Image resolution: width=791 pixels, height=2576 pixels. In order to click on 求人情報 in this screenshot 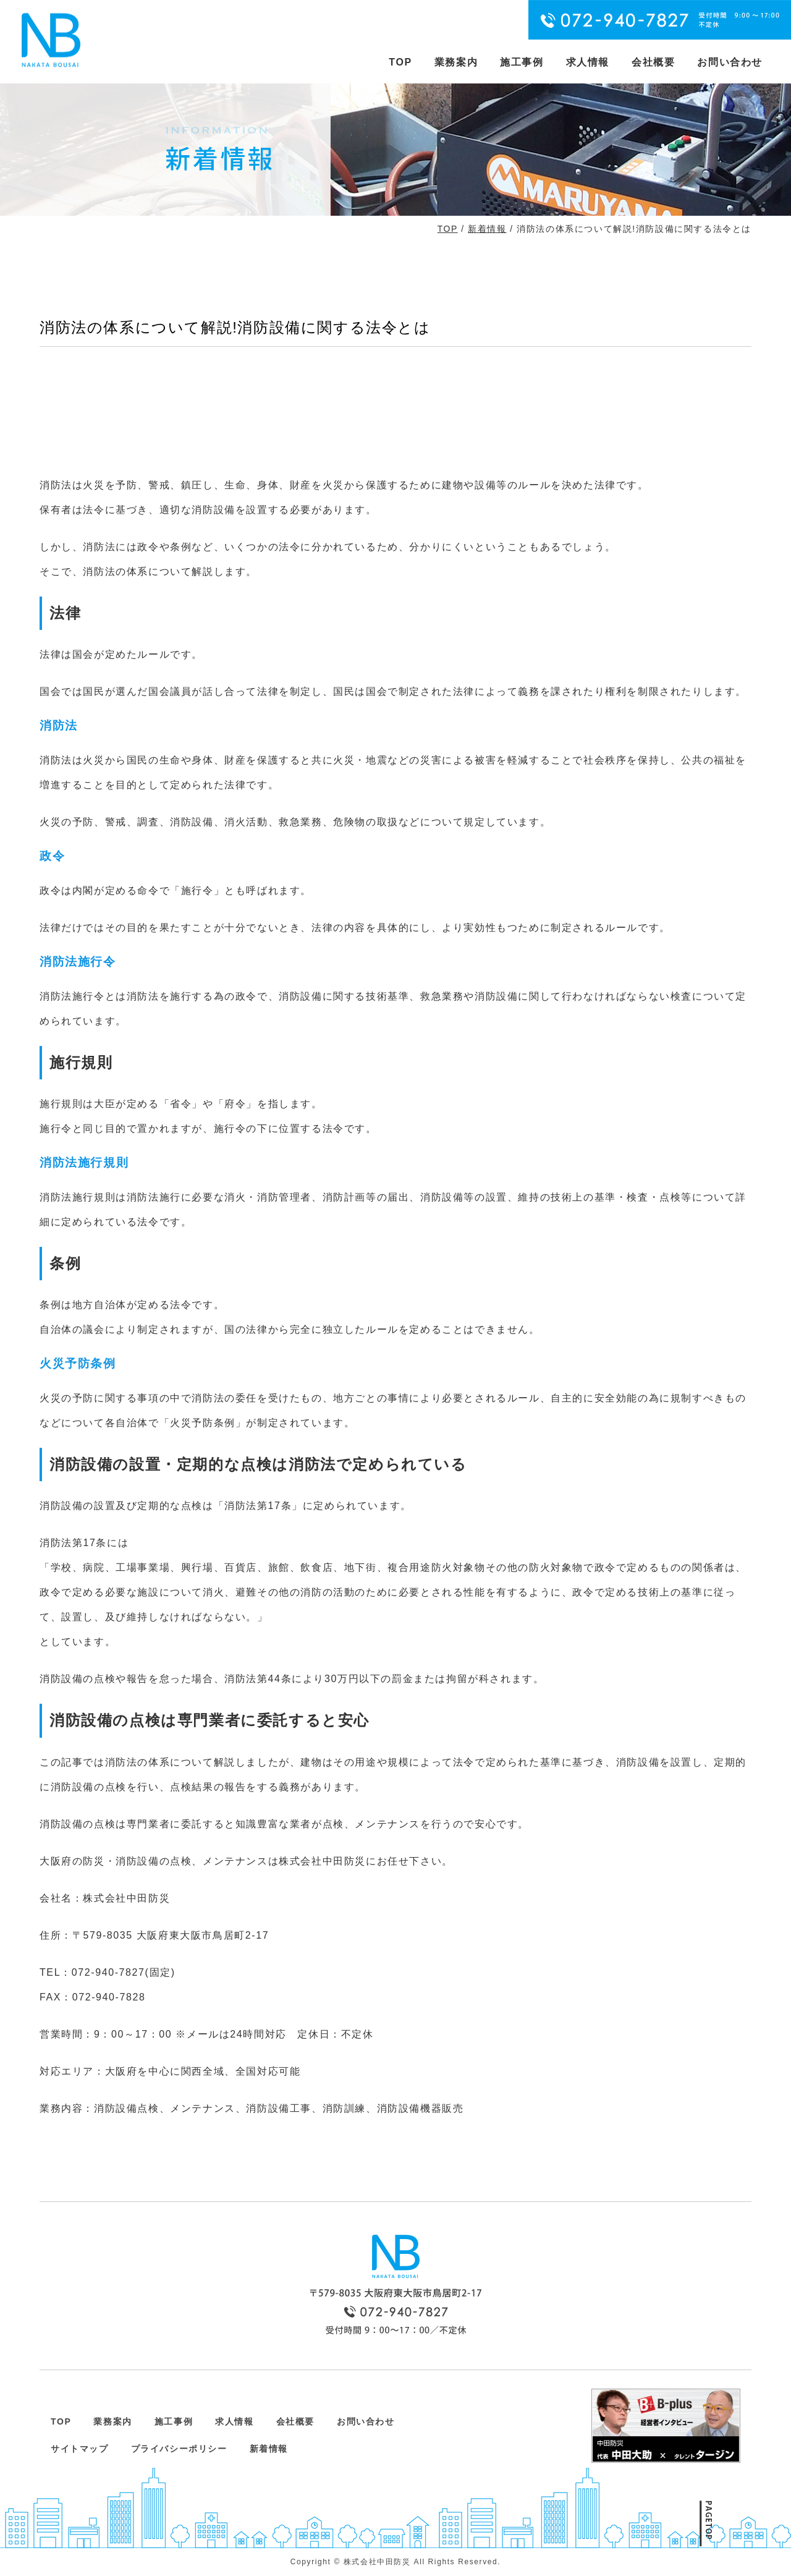, I will do `click(587, 62)`.